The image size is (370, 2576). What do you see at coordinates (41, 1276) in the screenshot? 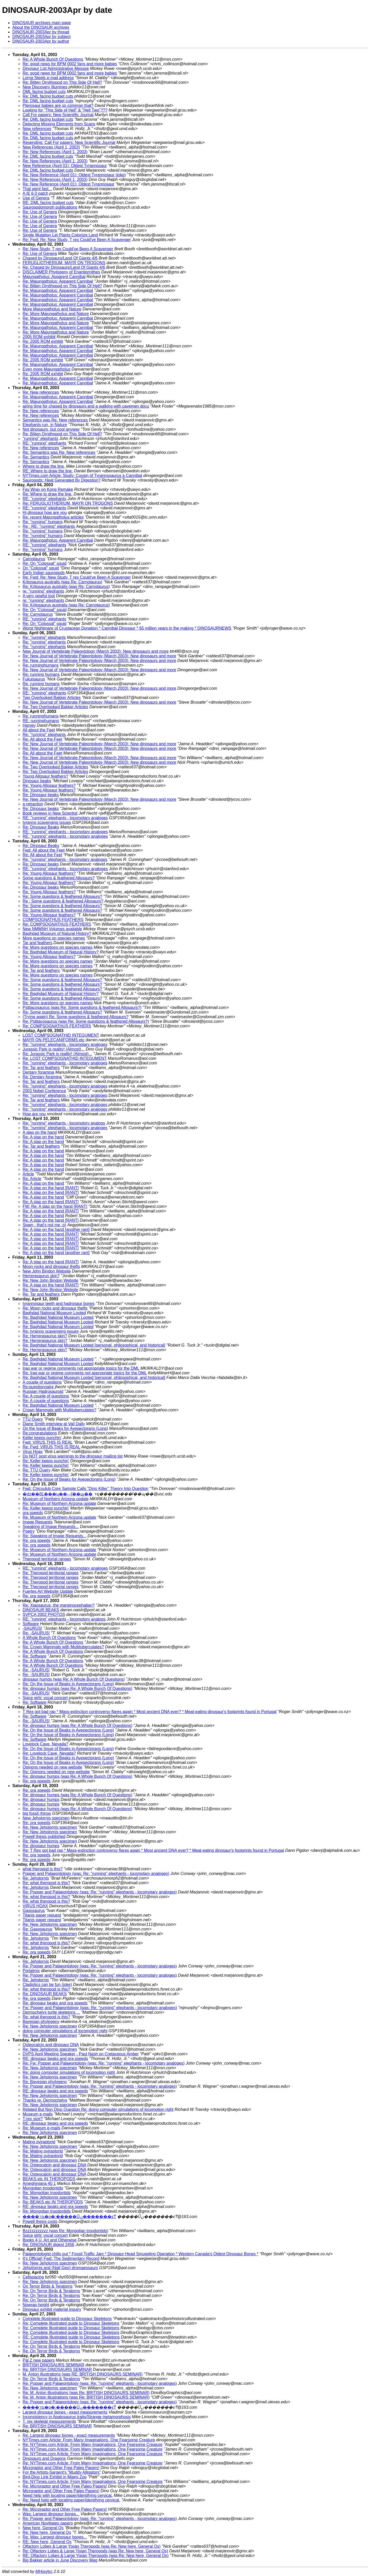
I see `Herrerasaurus skin?` at bounding box center [41, 1276].